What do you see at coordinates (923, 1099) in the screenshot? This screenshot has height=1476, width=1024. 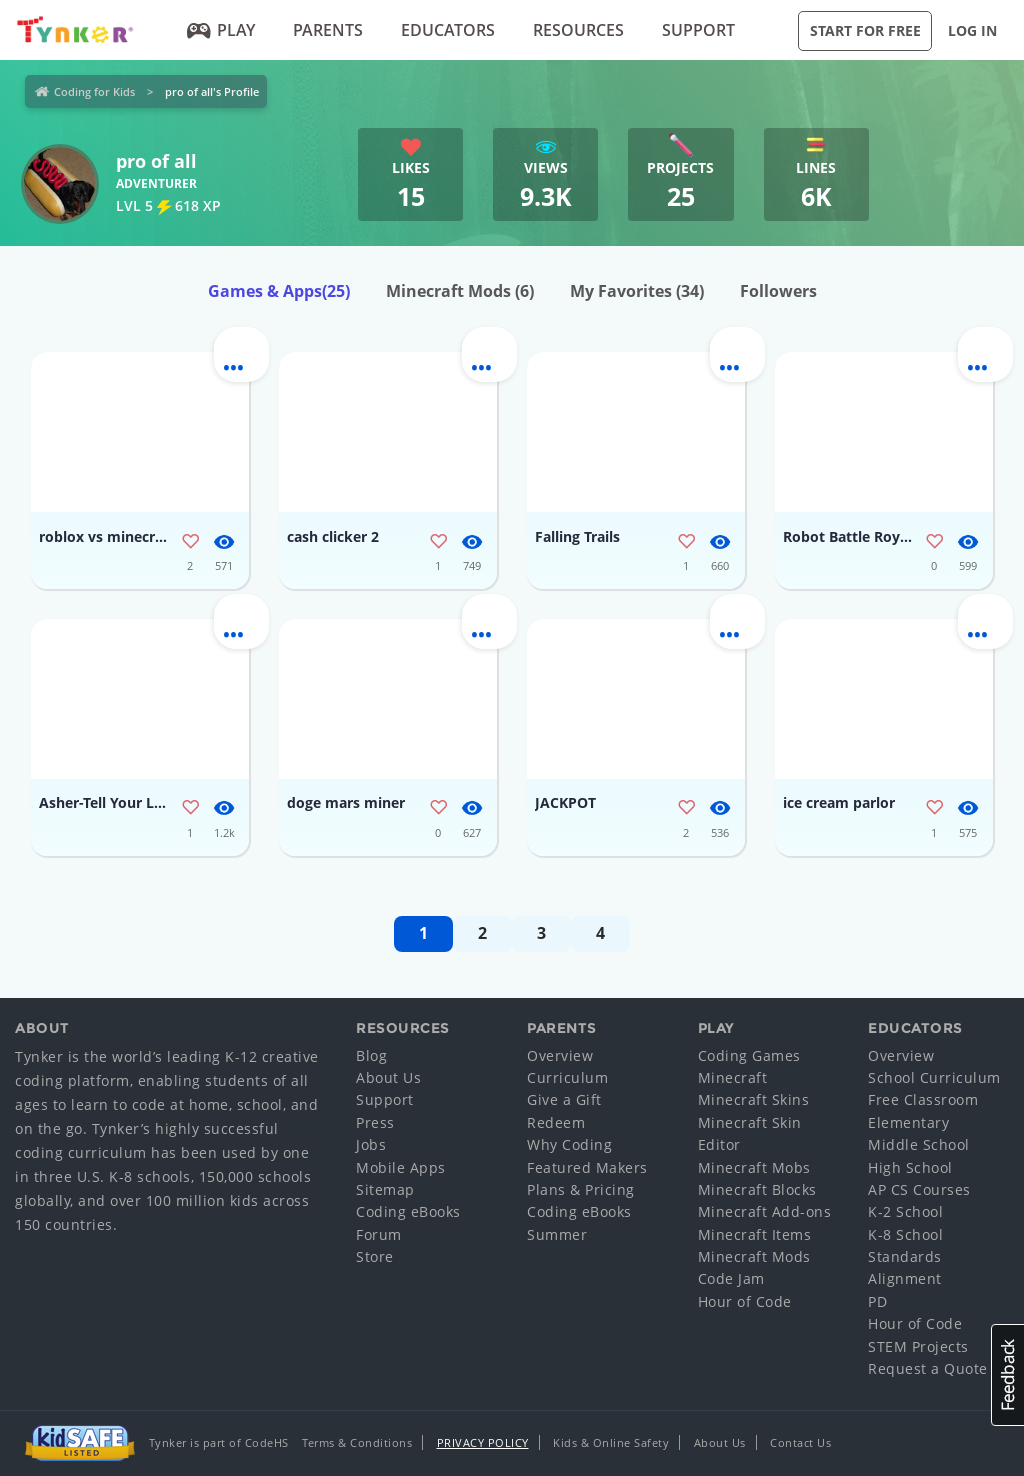 I see `Free Classroom` at bounding box center [923, 1099].